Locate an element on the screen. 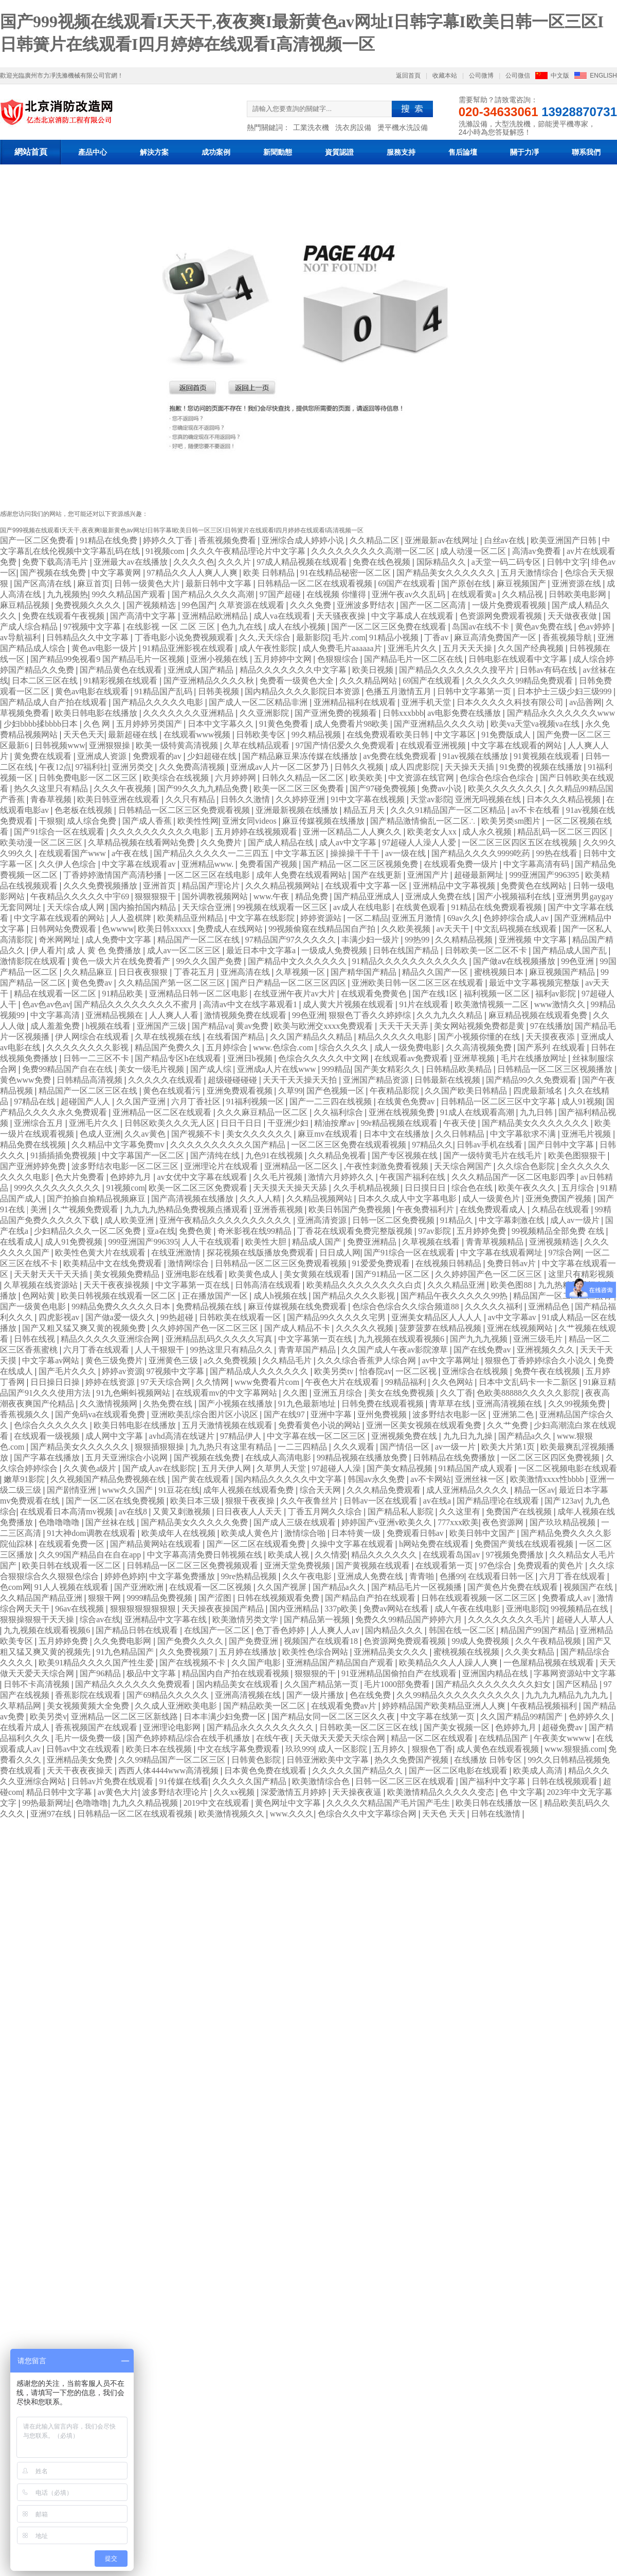 The width and height of the screenshot is (617, 2576). 久久久精品亚洲 is located at coordinates (457, 1285).